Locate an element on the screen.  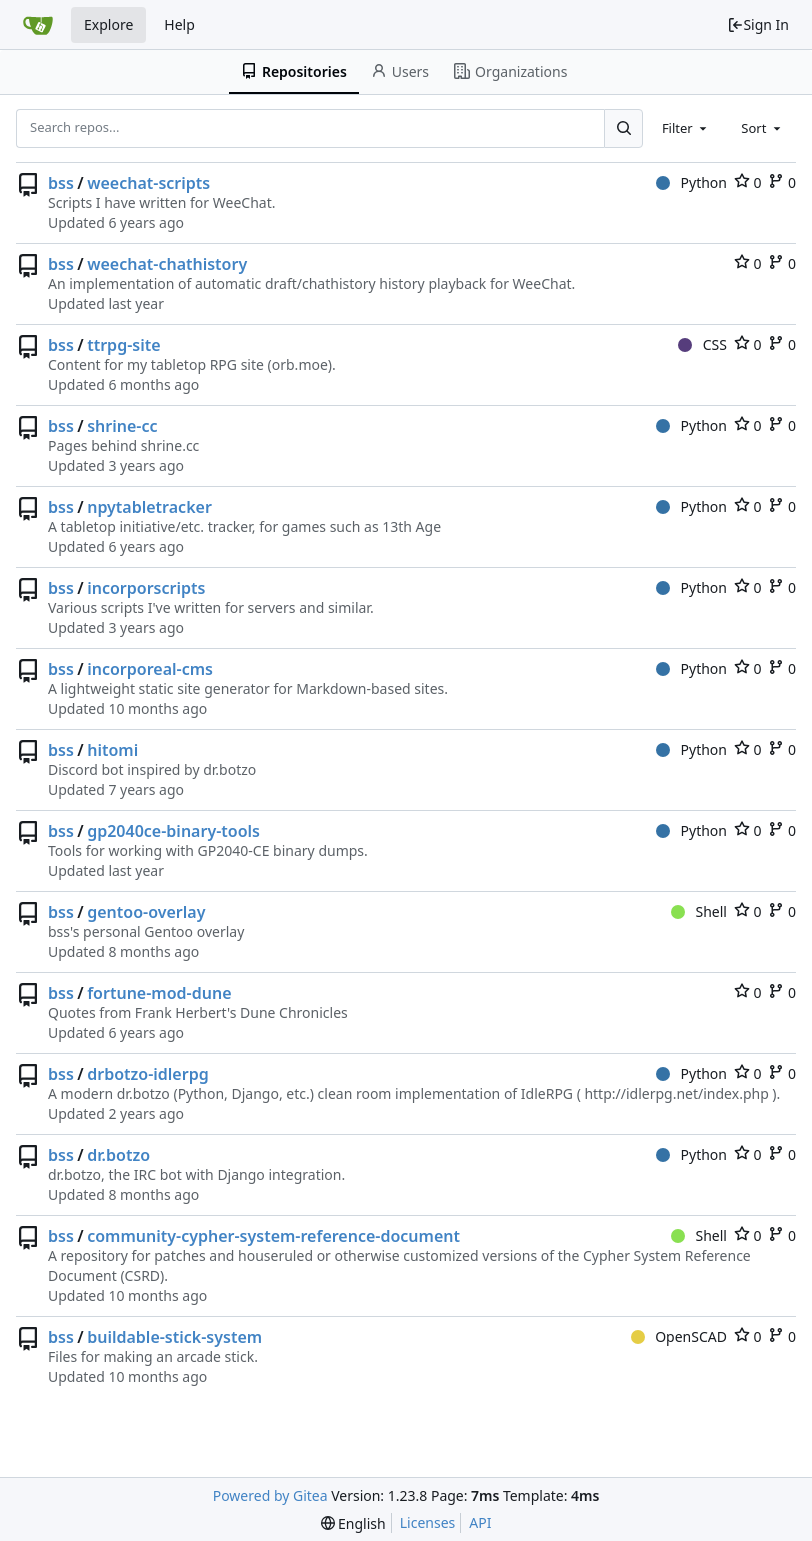
Python is located at coordinates (691, 182).